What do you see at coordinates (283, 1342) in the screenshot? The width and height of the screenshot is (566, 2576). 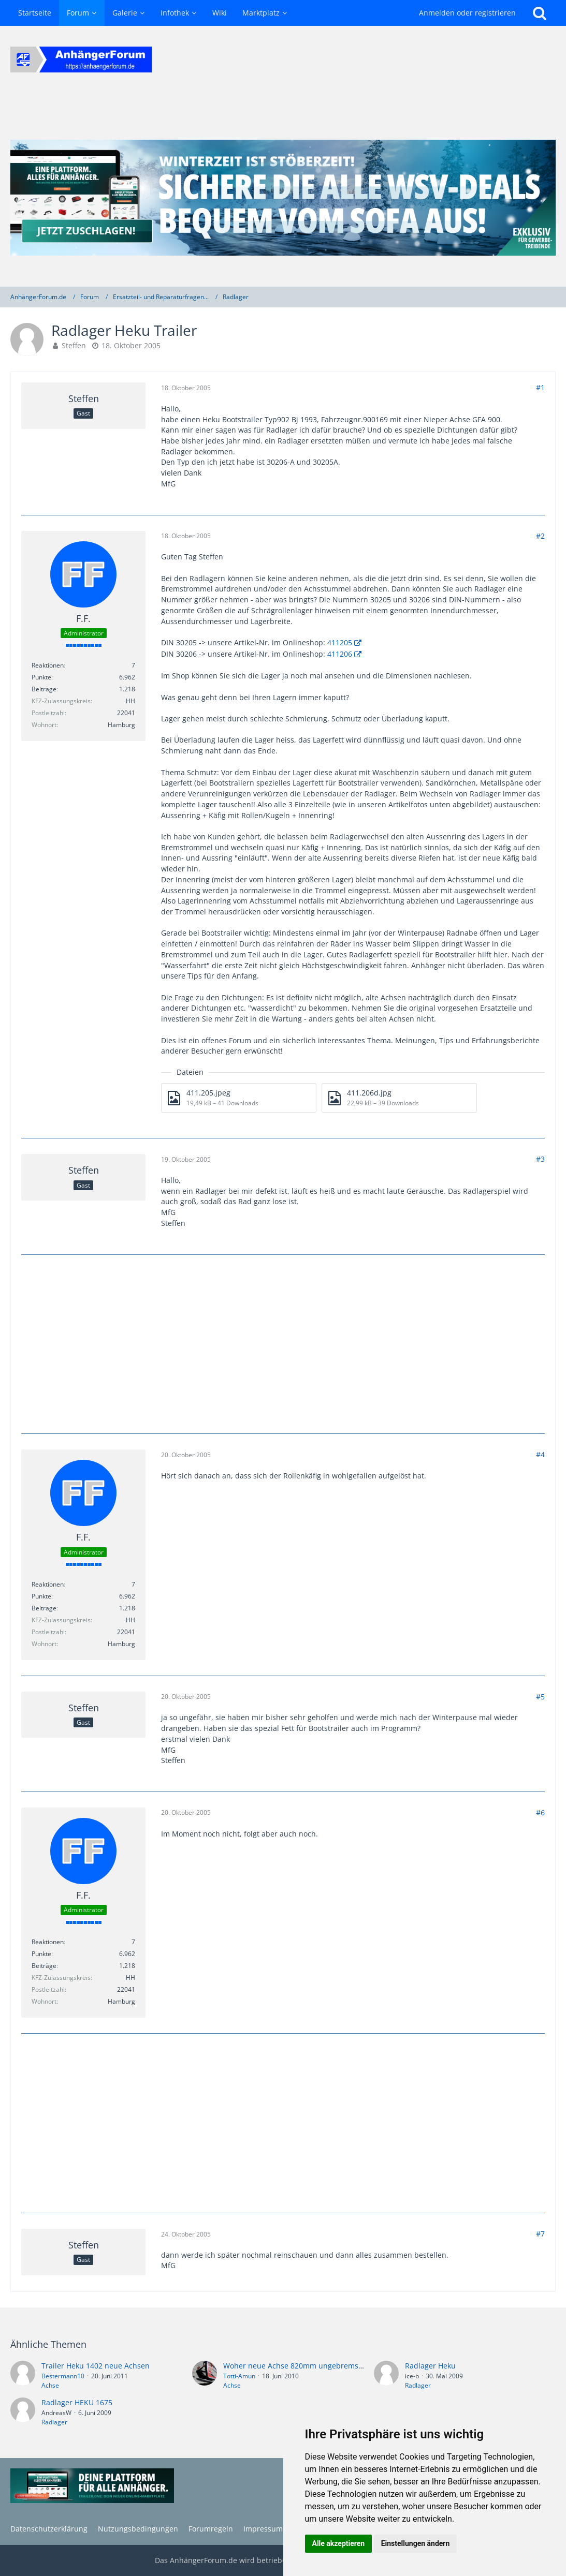 I see `[Advertisement]` at bounding box center [283, 1342].